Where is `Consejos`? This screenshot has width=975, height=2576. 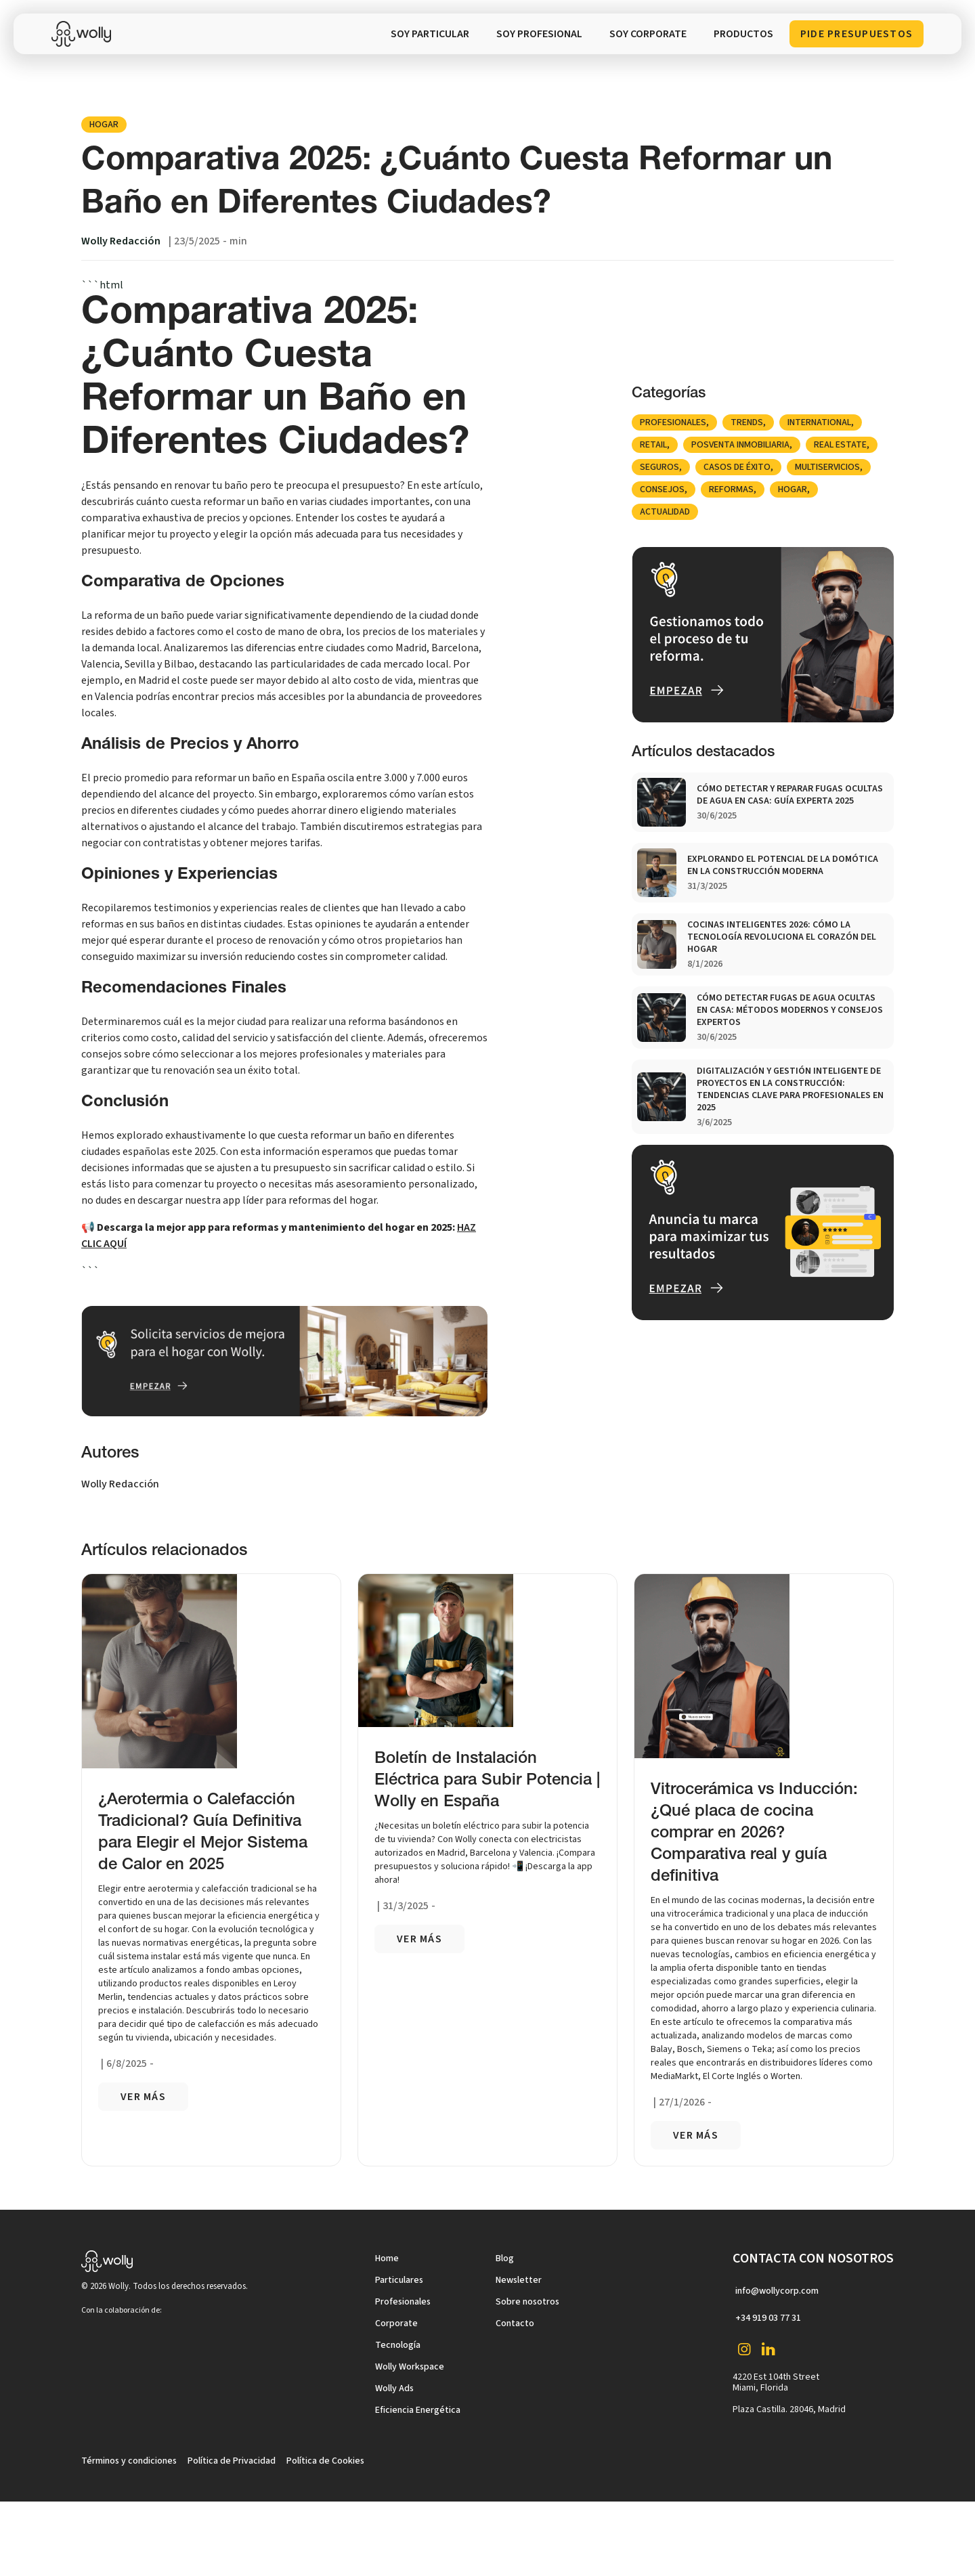
Consejos is located at coordinates (662, 489).